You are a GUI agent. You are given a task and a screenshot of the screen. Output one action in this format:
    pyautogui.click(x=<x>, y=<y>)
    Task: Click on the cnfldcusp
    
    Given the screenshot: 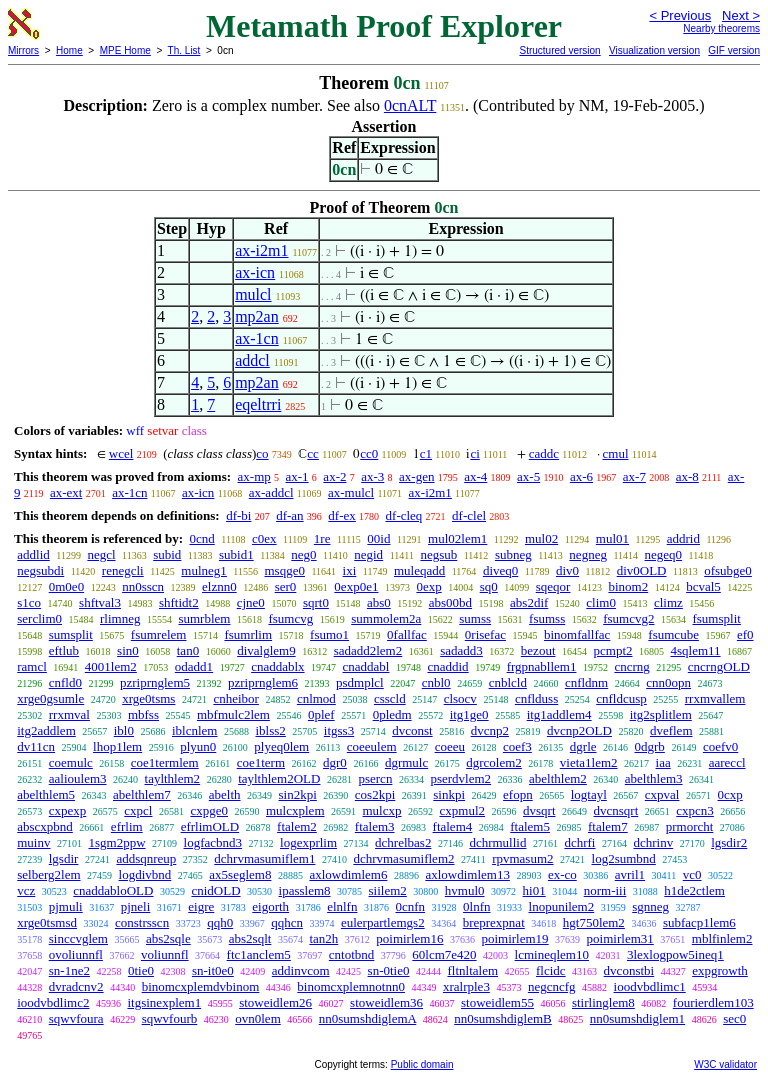 What is the action you would take?
    pyautogui.click(x=621, y=698)
    